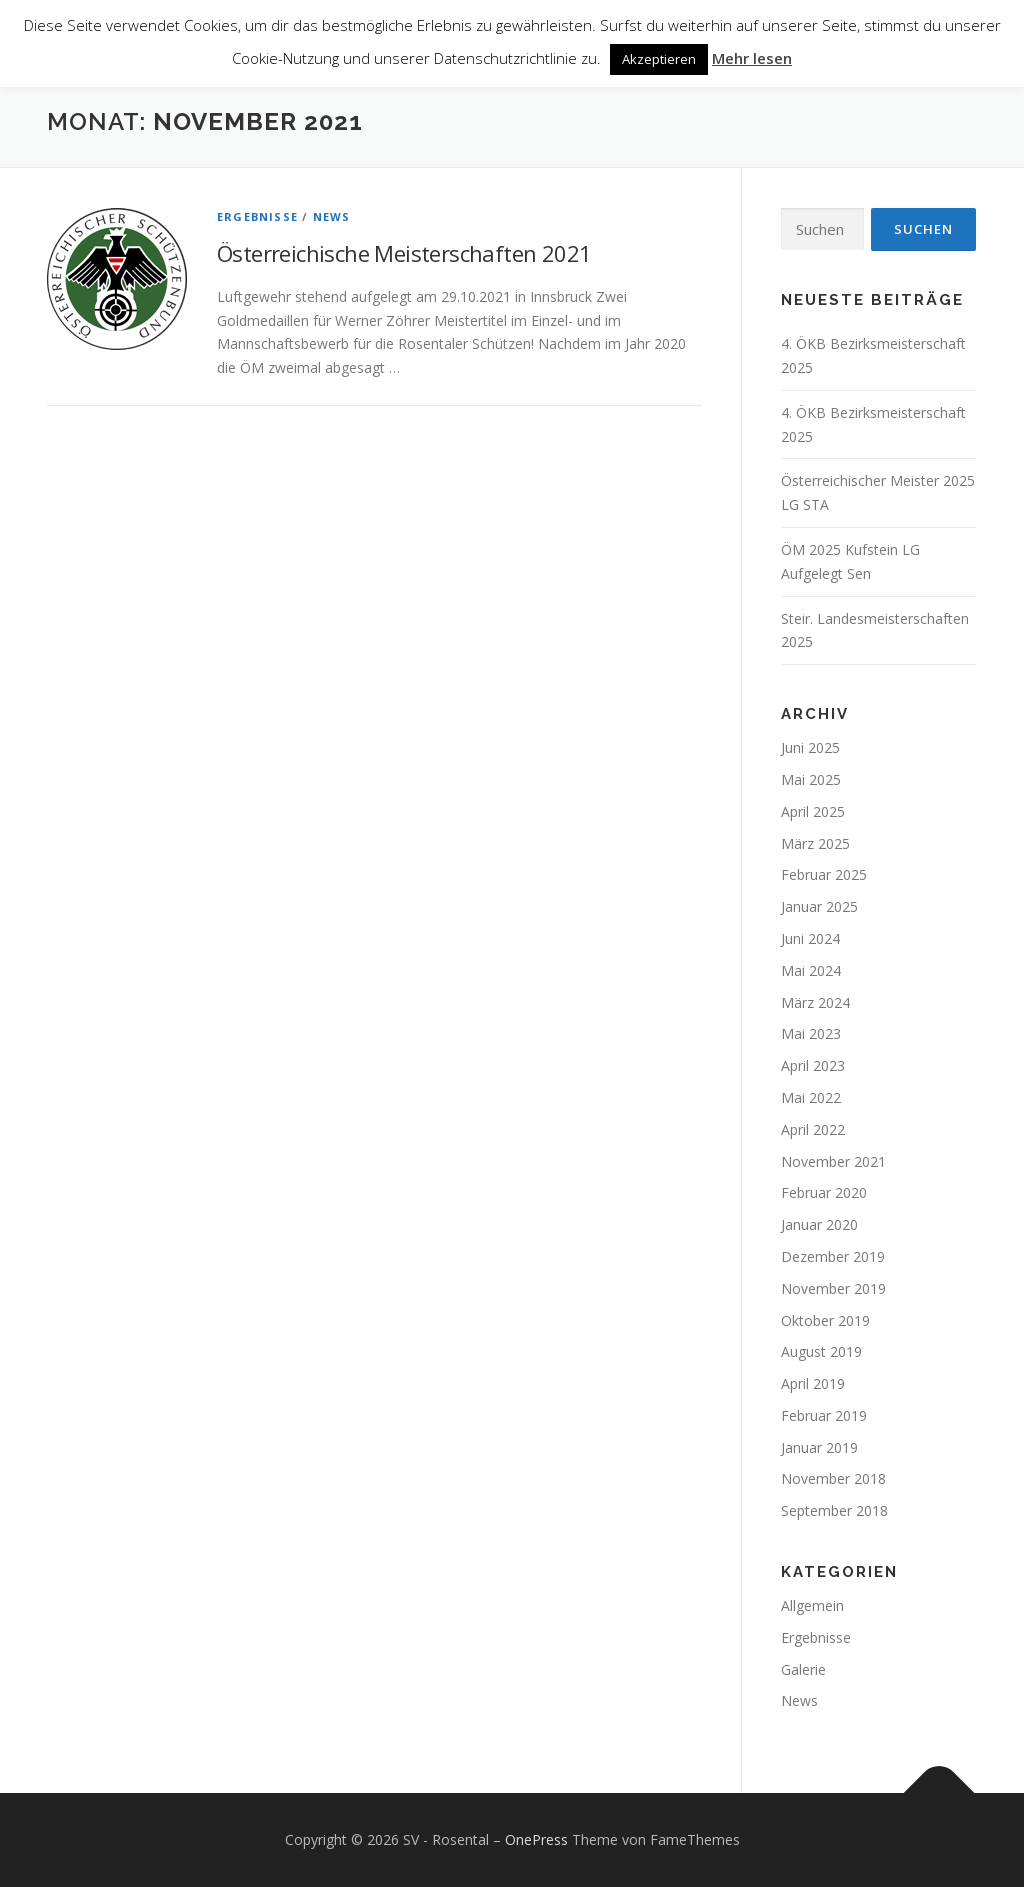 The width and height of the screenshot is (1024, 1887). Describe the element at coordinates (536, 1839) in the screenshot. I see `OnePress` at that location.